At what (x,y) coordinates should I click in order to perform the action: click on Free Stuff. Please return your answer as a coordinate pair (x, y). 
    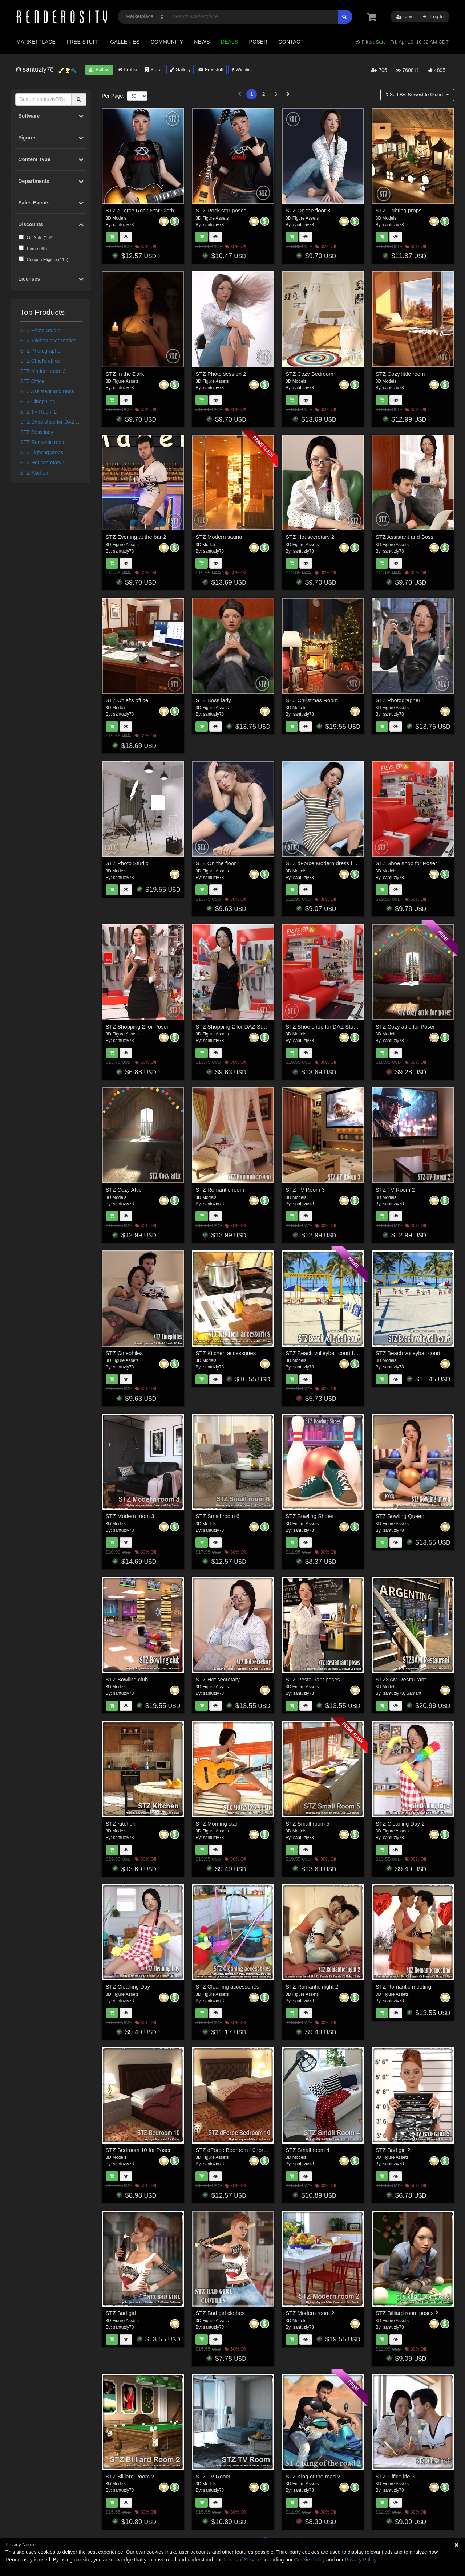
    Looking at the image, I should click on (82, 42).